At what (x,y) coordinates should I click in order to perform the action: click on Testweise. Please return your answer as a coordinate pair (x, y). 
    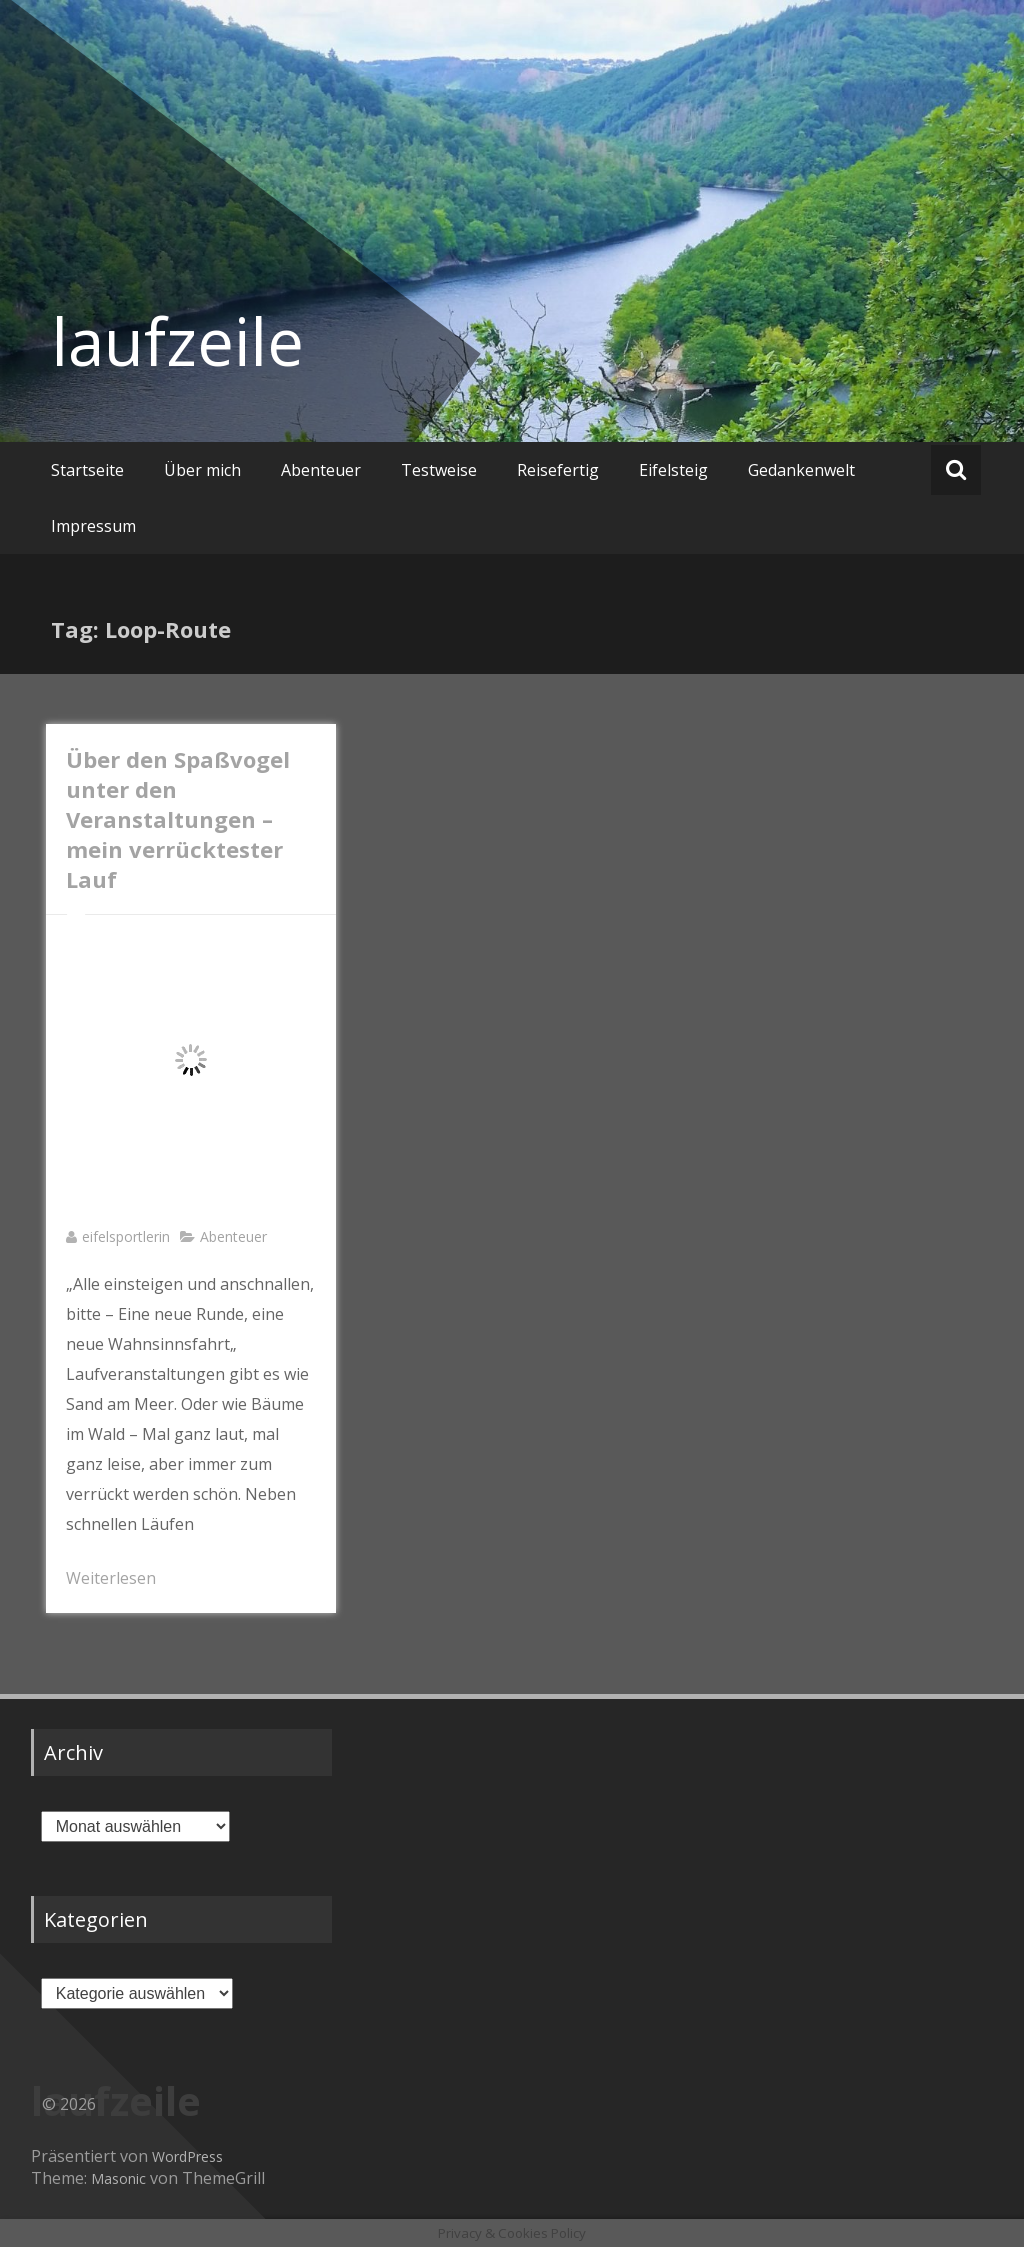
    Looking at the image, I should click on (439, 470).